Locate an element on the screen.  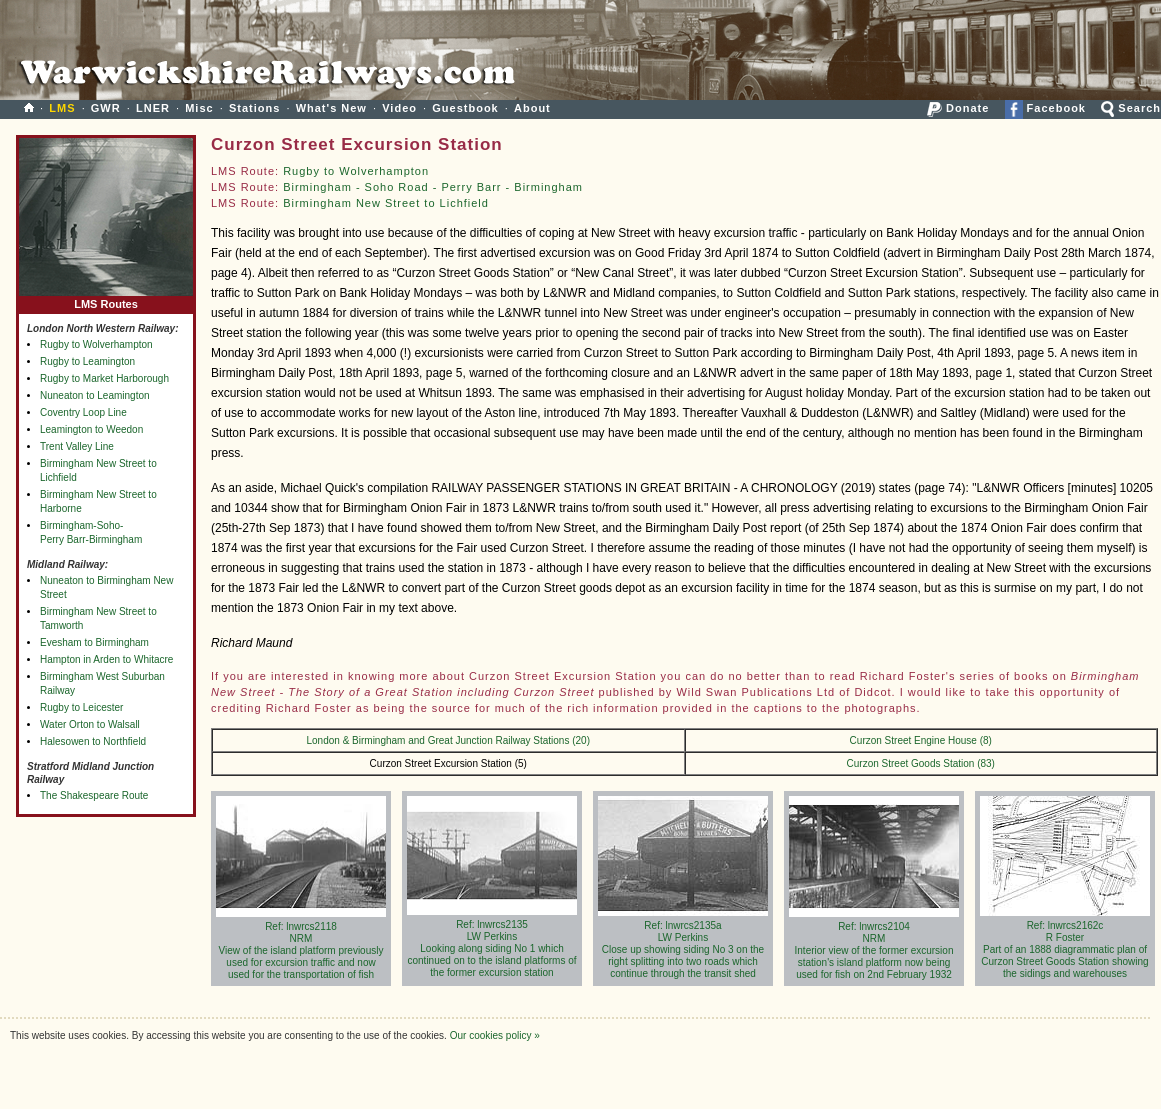
Coventry Loop Line is located at coordinates (83, 412).